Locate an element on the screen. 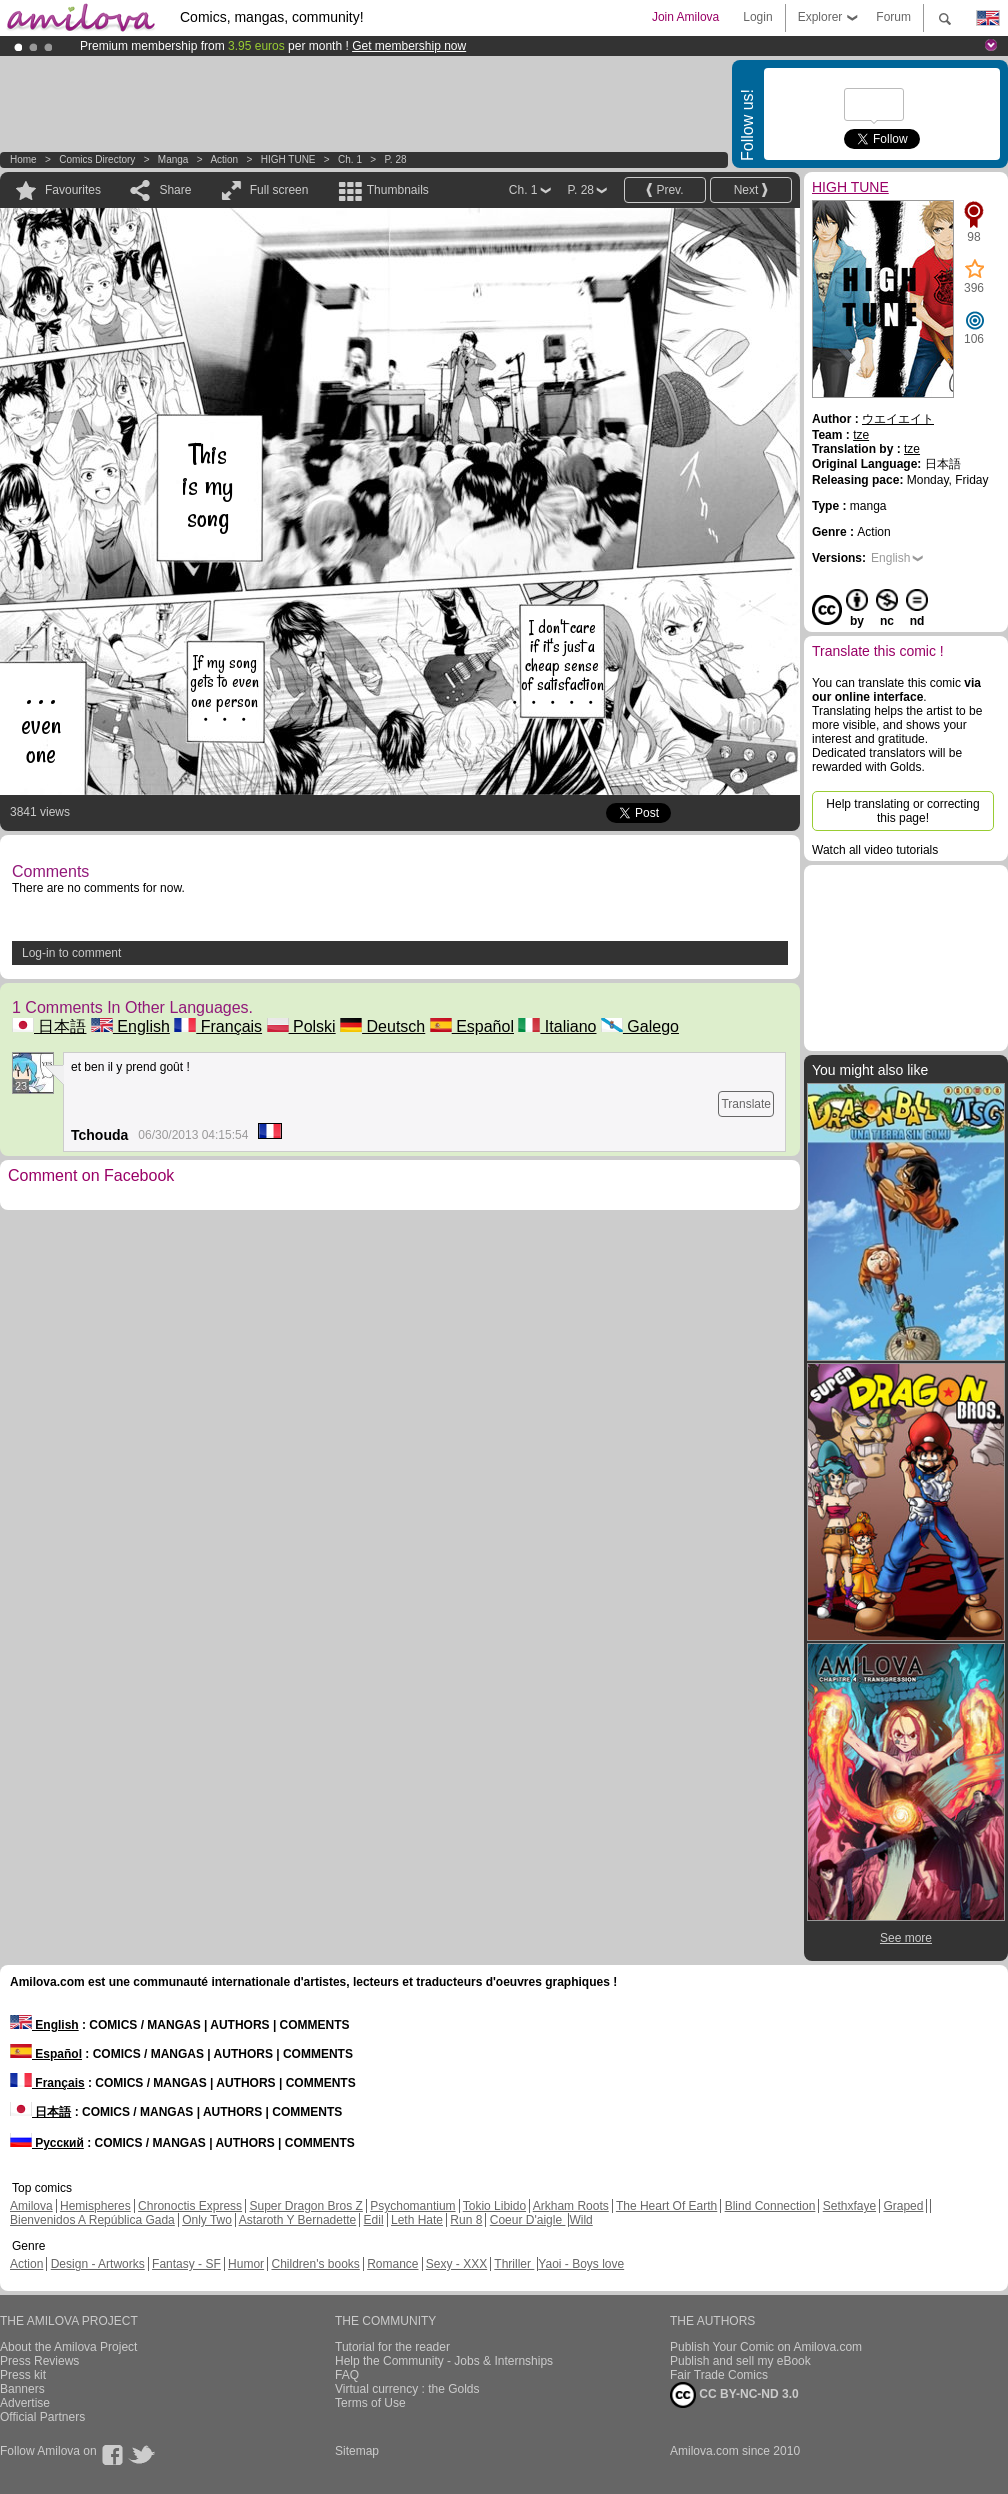 The image size is (1008, 2494). Sexy - XXX is located at coordinates (456, 2264).